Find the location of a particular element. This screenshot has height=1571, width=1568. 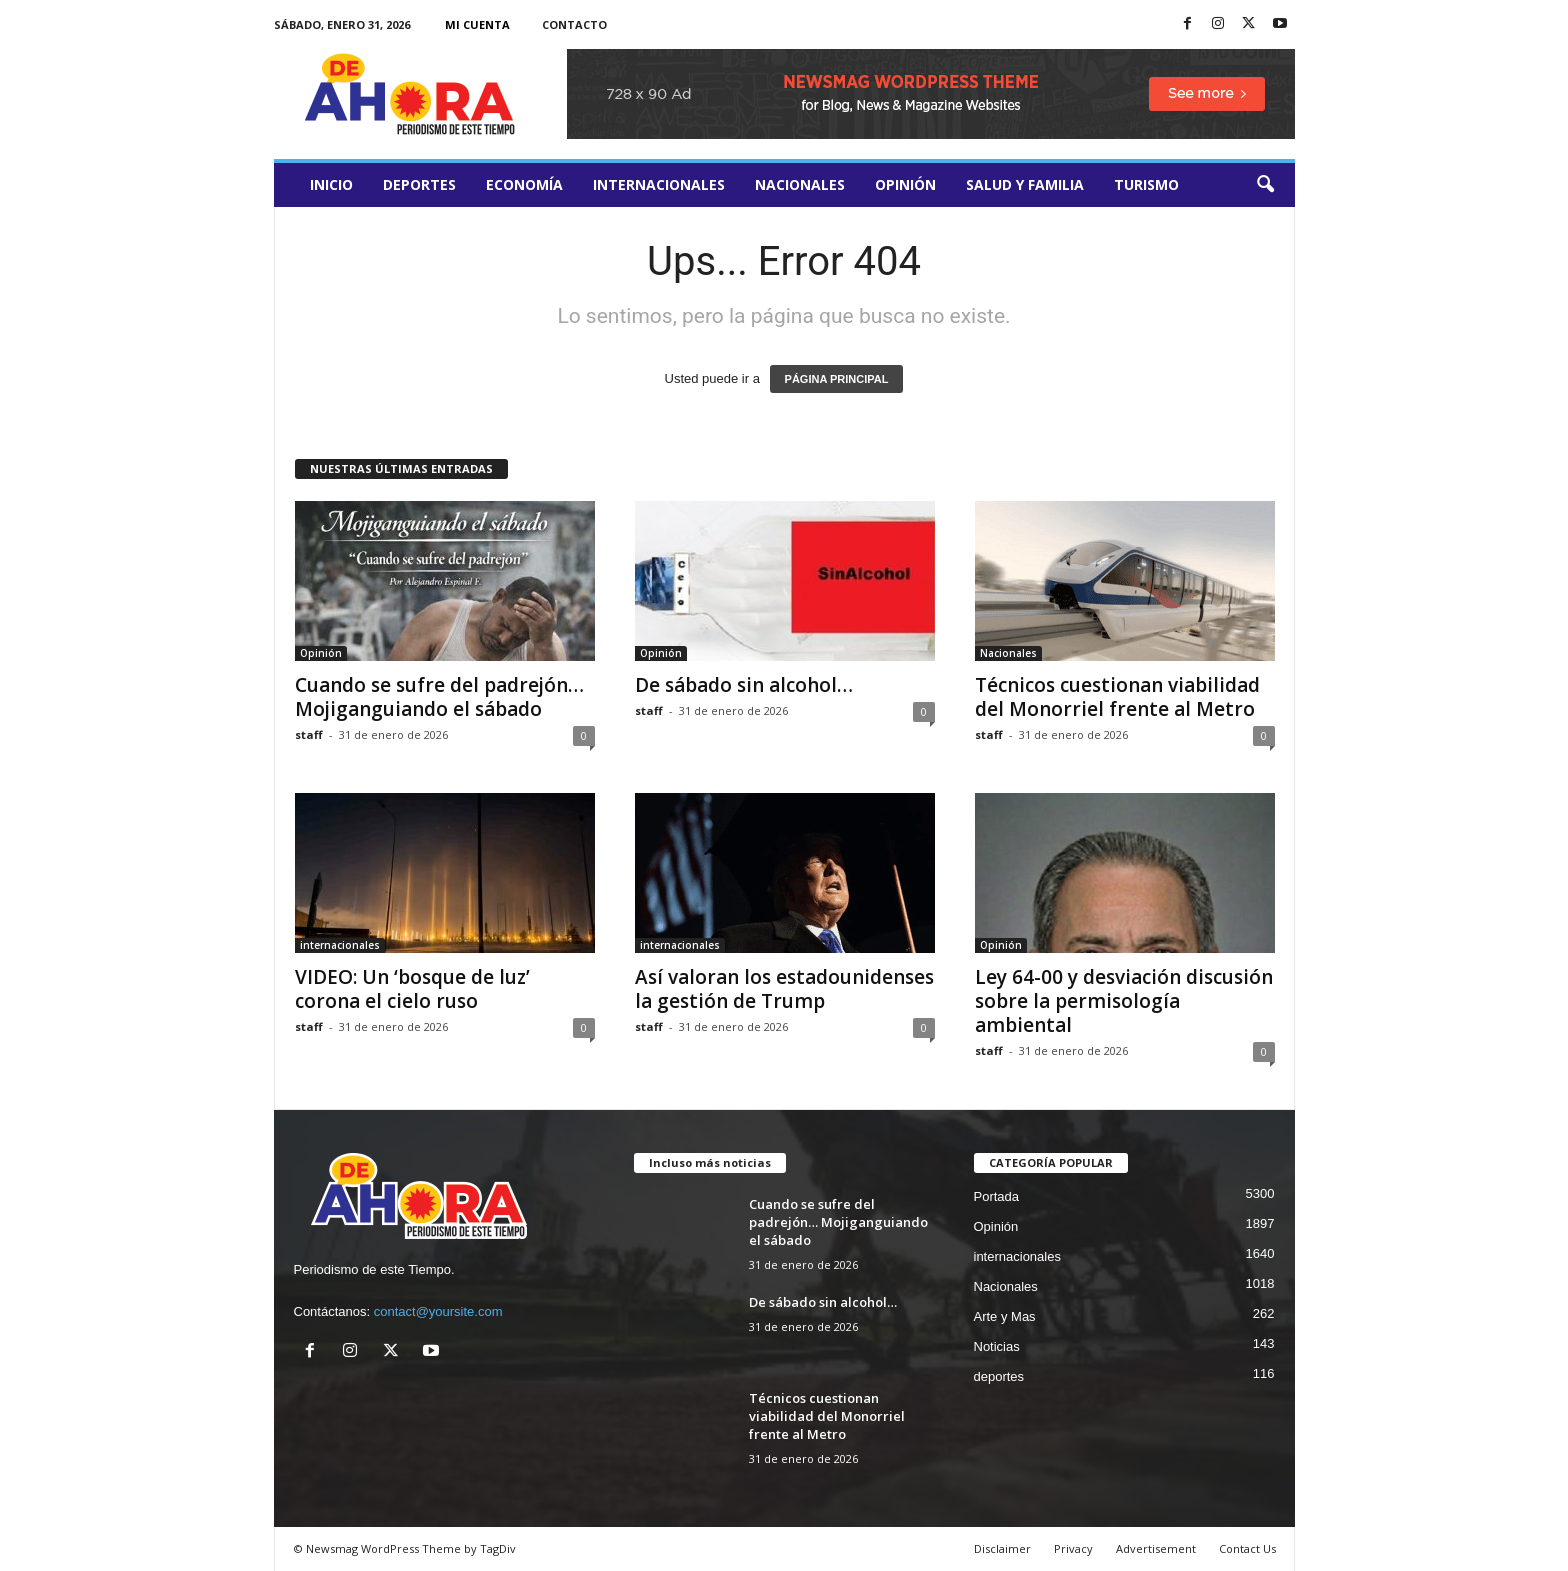

Economía is located at coordinates (524, 184).